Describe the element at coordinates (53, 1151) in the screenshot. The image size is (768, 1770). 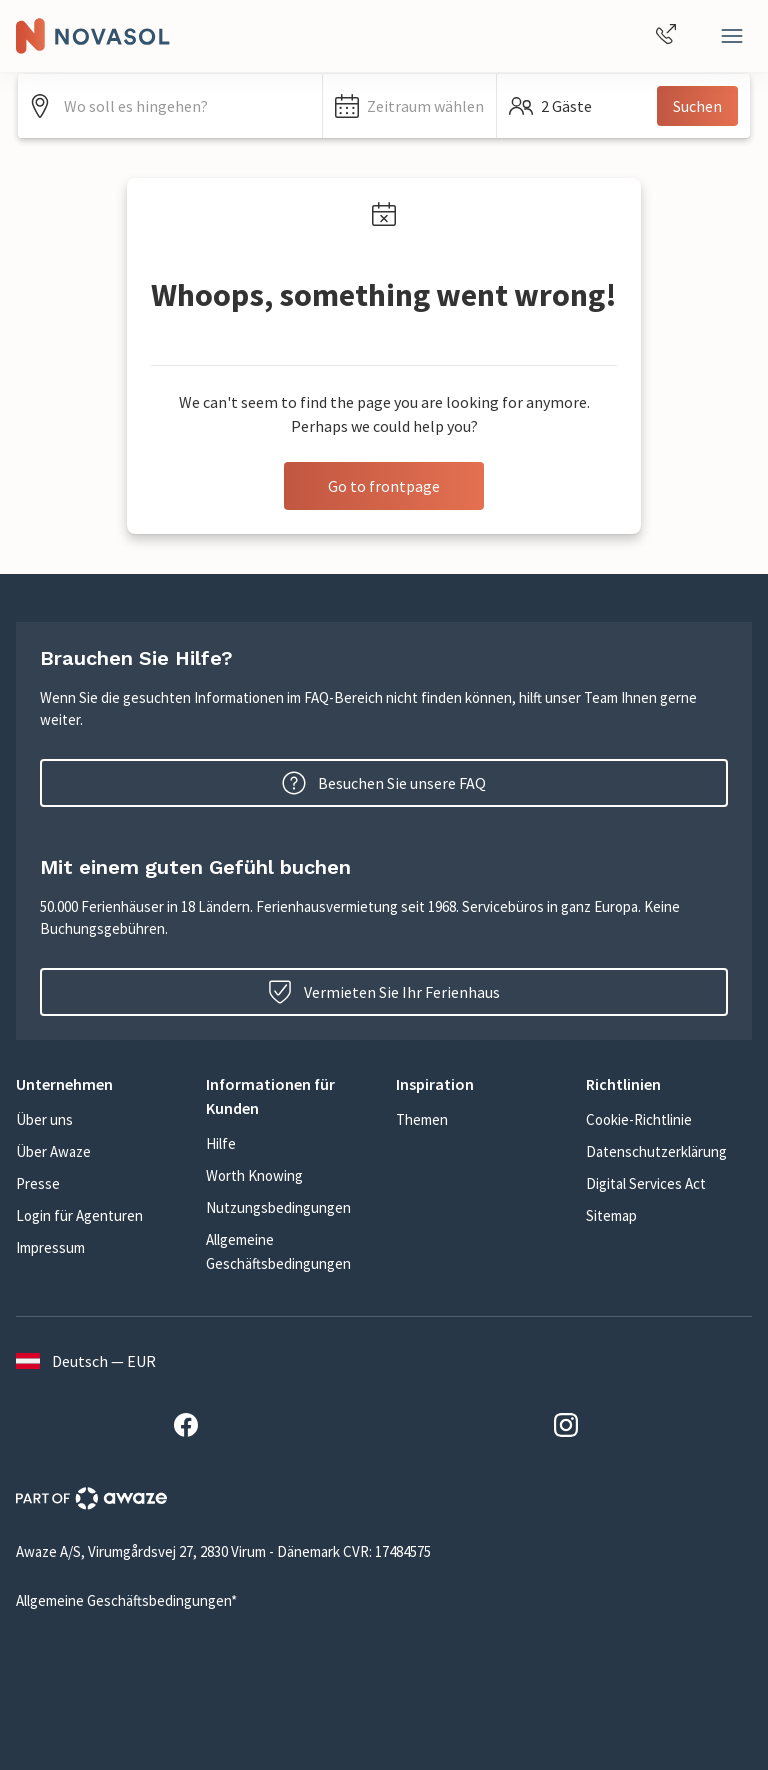
I see `Über Awaze` at that location.